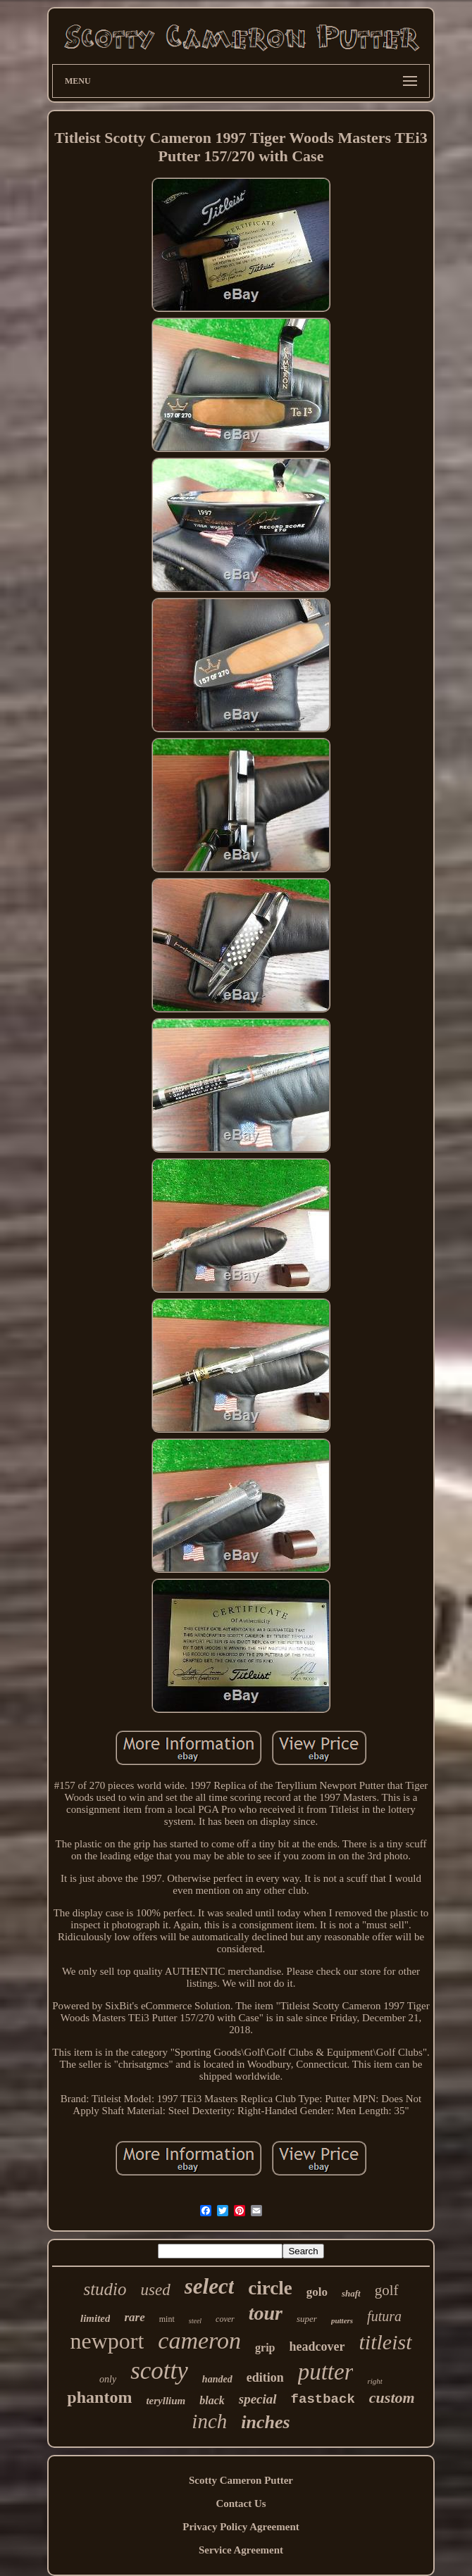 This screenshot has width=472, height=2576. I want to click on golo, so click(317, 2292).